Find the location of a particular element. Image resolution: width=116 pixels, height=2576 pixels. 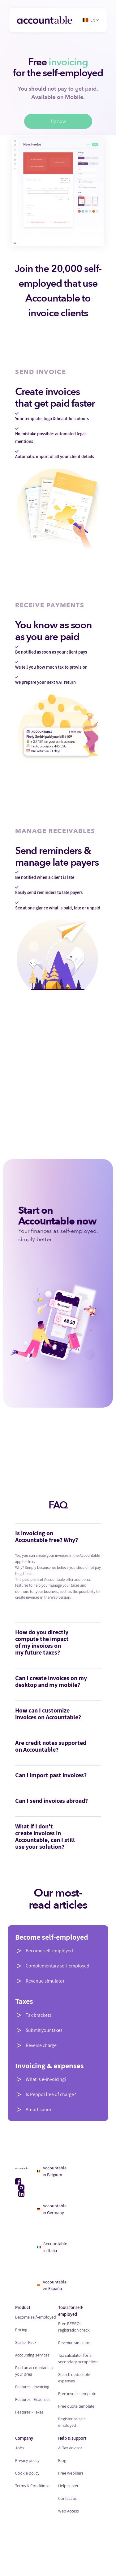

Accounting services is located at coordinates (32, 2355).